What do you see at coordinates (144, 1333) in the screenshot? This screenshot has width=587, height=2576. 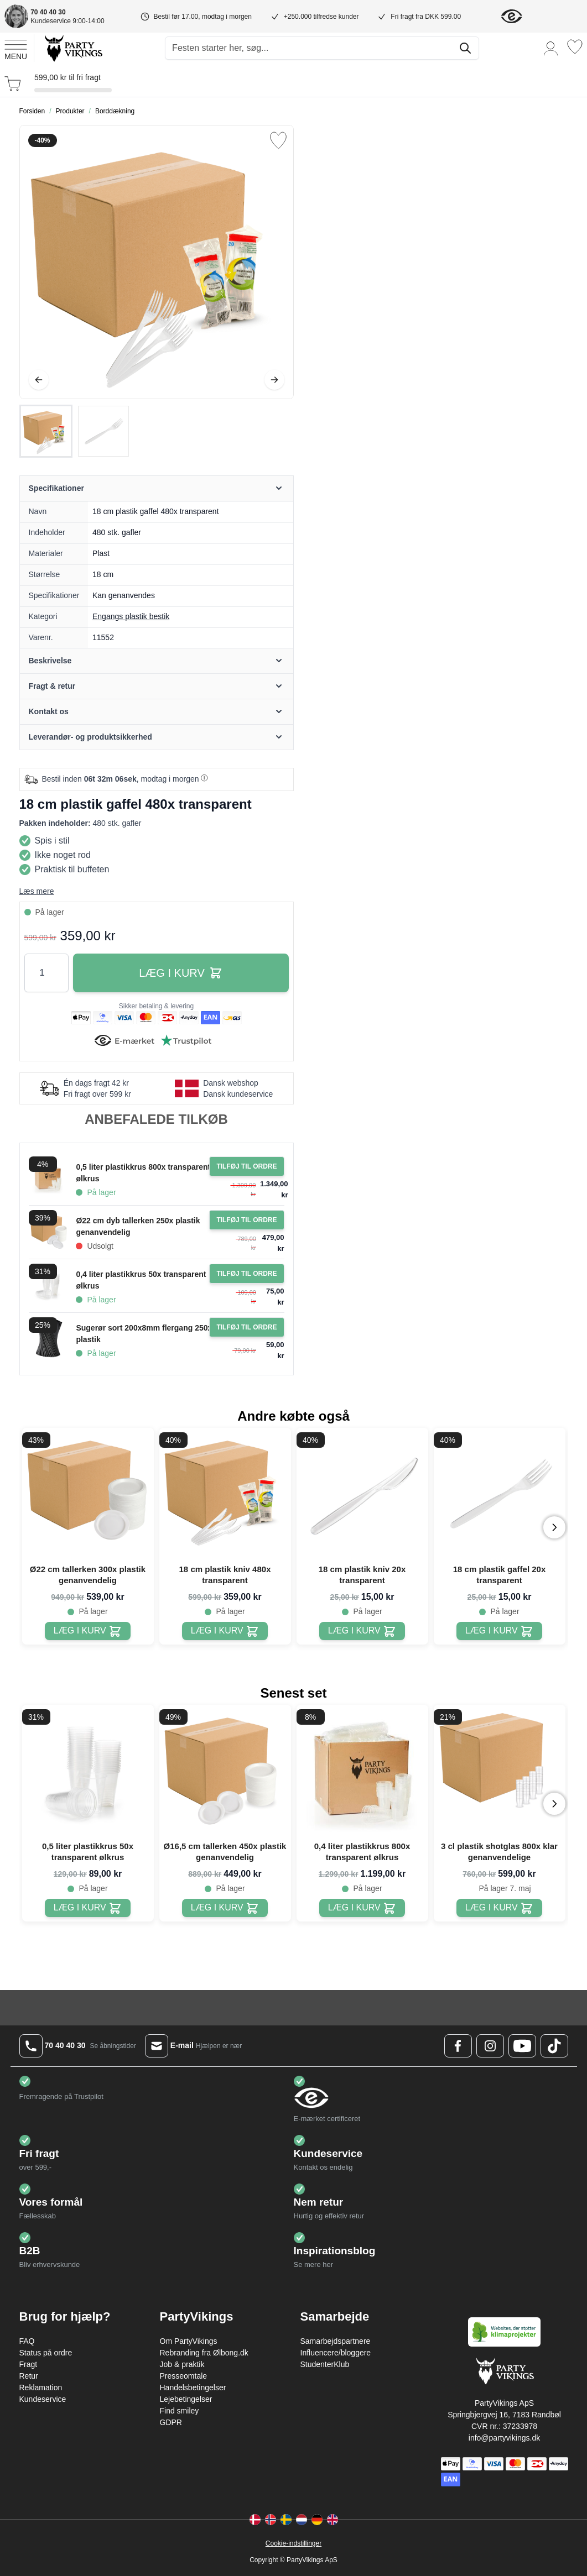 I see `Sugerør sort 200x8mm flergang 250x plastik` at bounding box center [144, 1333].